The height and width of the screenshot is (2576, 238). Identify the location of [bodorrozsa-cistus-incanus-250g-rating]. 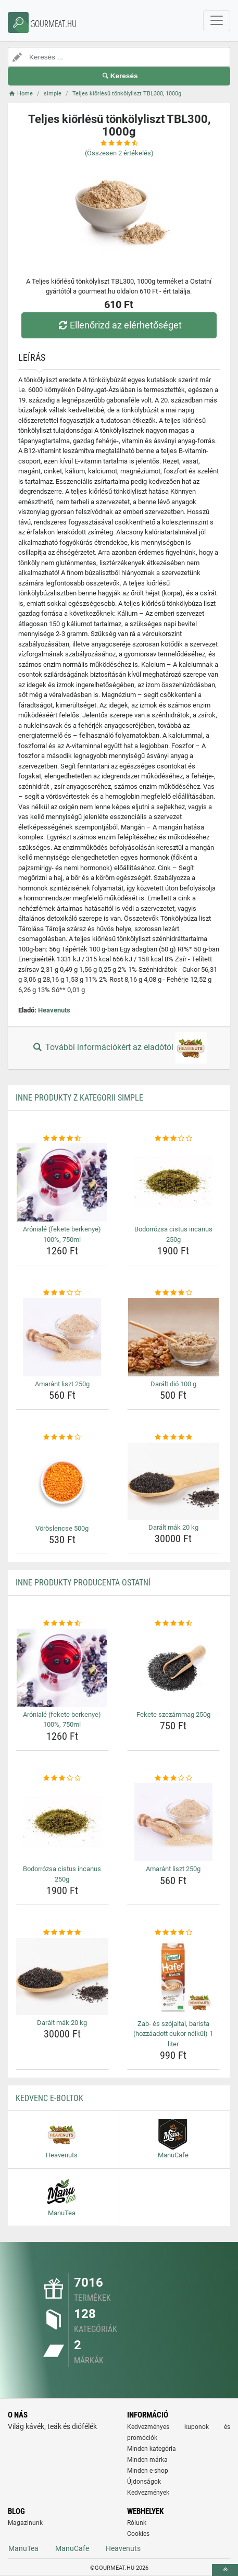
(174, 1138).